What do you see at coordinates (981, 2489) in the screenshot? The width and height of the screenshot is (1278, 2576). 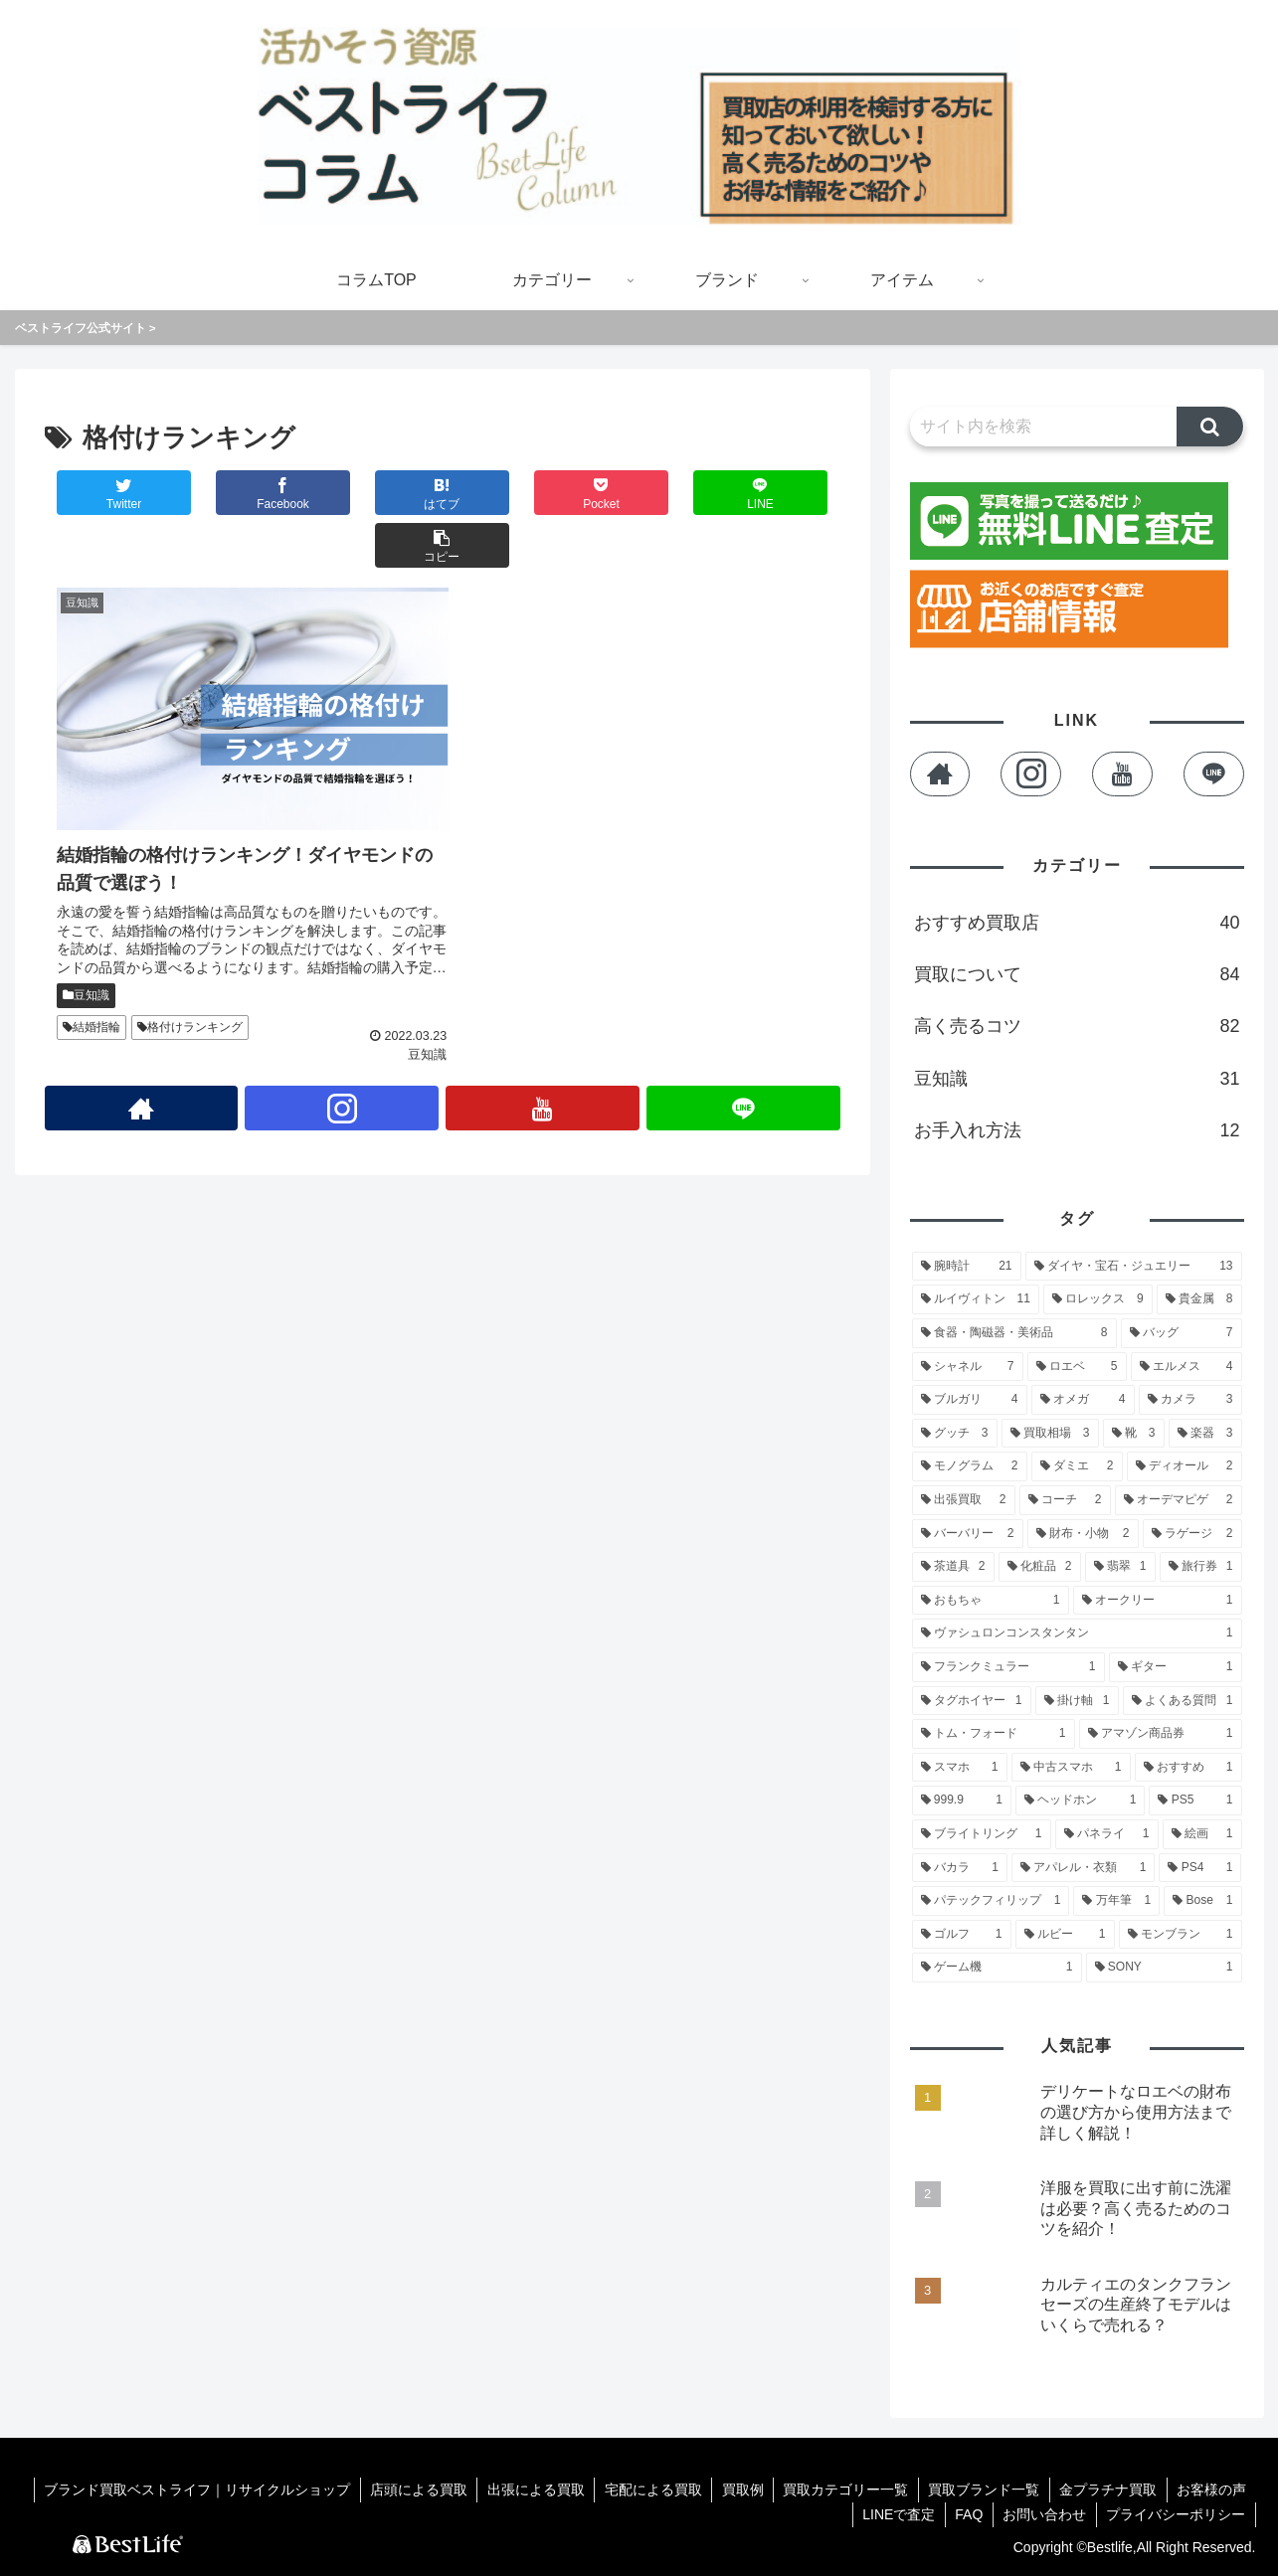 I see `買取ブランド一覧` at bounding box center [981, 2489].